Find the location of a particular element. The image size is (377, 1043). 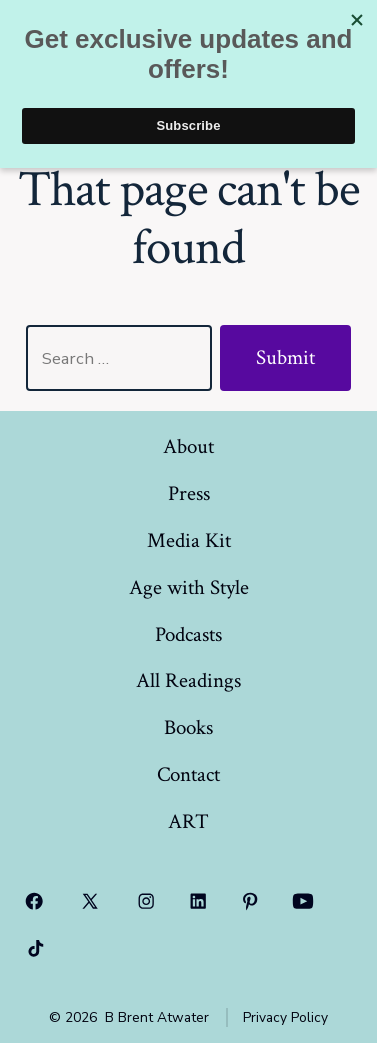

[Open YouTube in a new tab] is located at coordinates (303, 901).